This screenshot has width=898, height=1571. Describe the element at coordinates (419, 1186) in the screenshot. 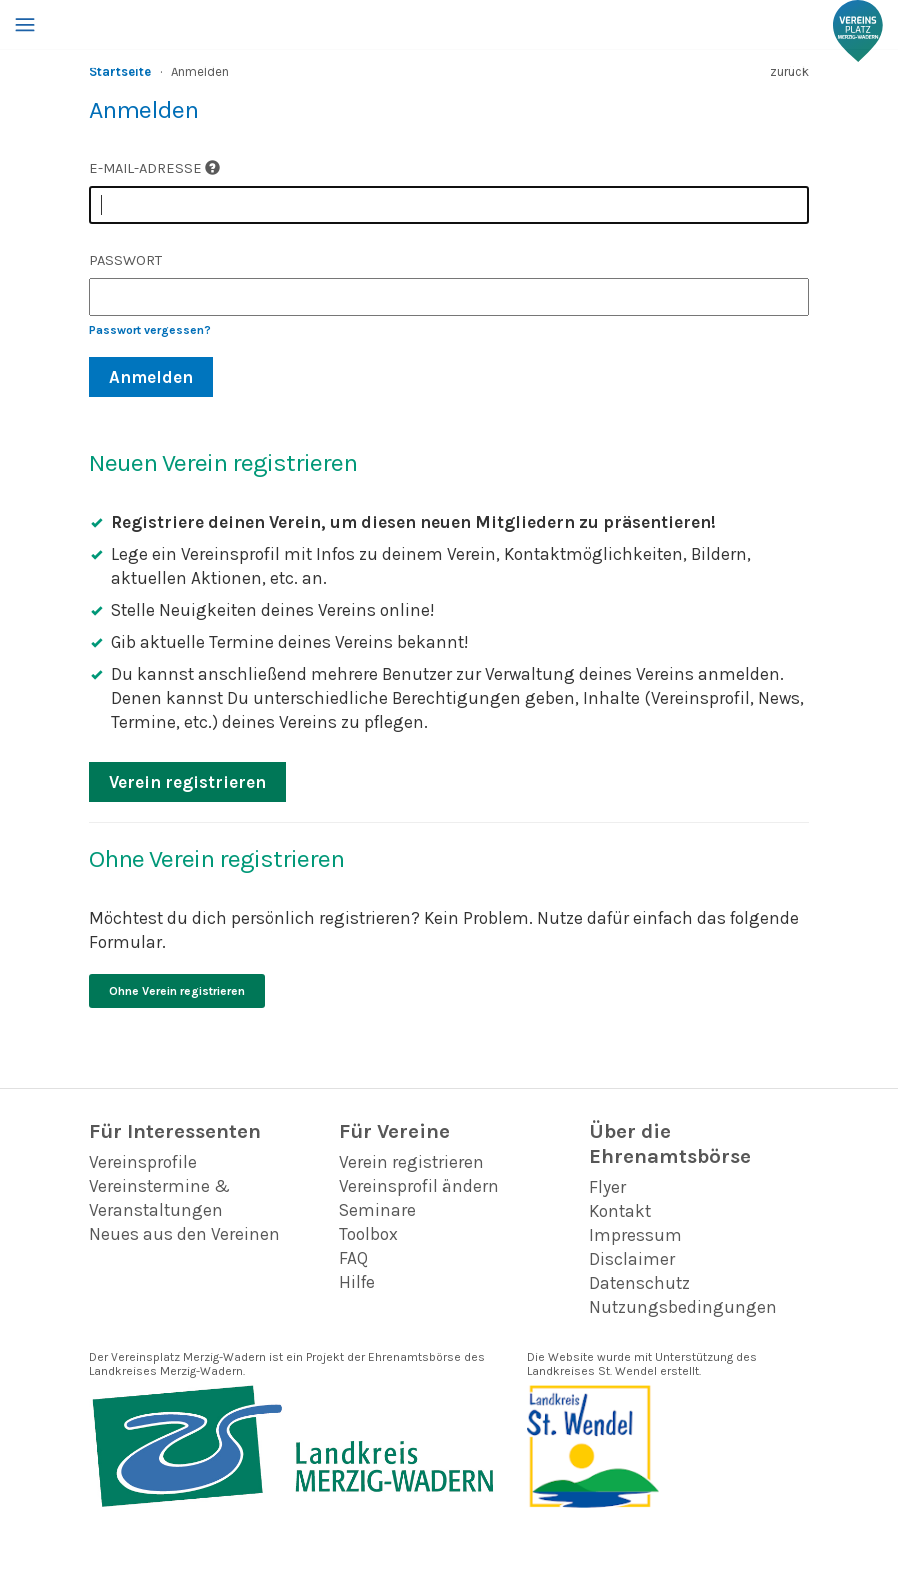

I see `Vereinsprofil ändern` at that location.